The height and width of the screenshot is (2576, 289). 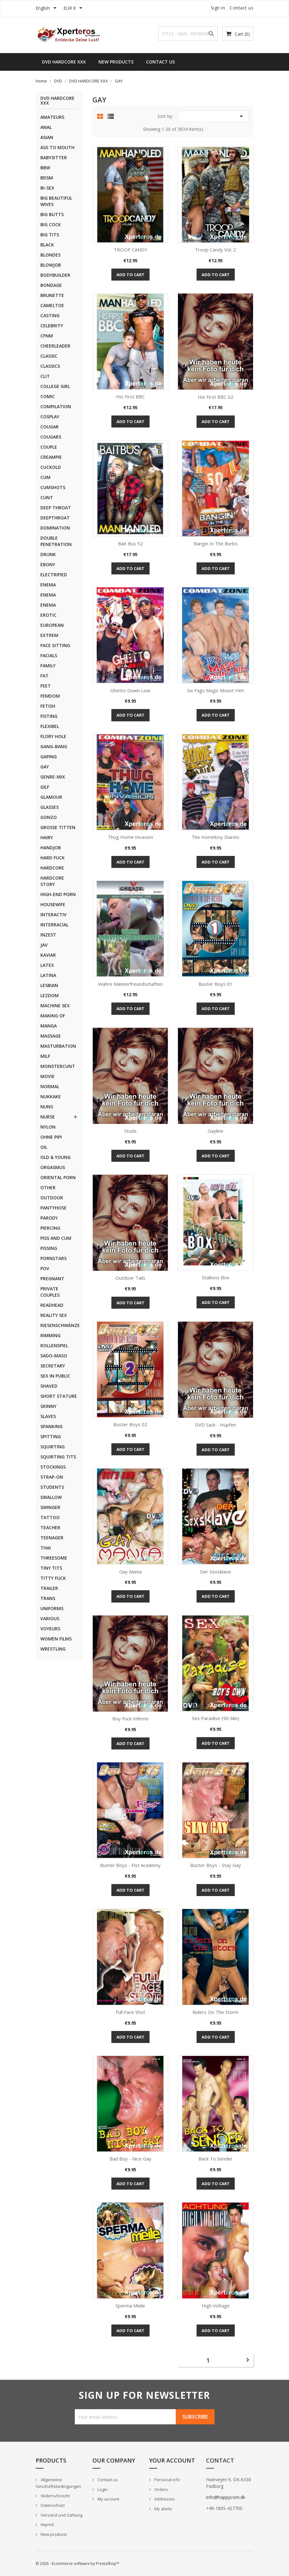 I want to click on TITTY FUCK, so click(x=53, y=1578).